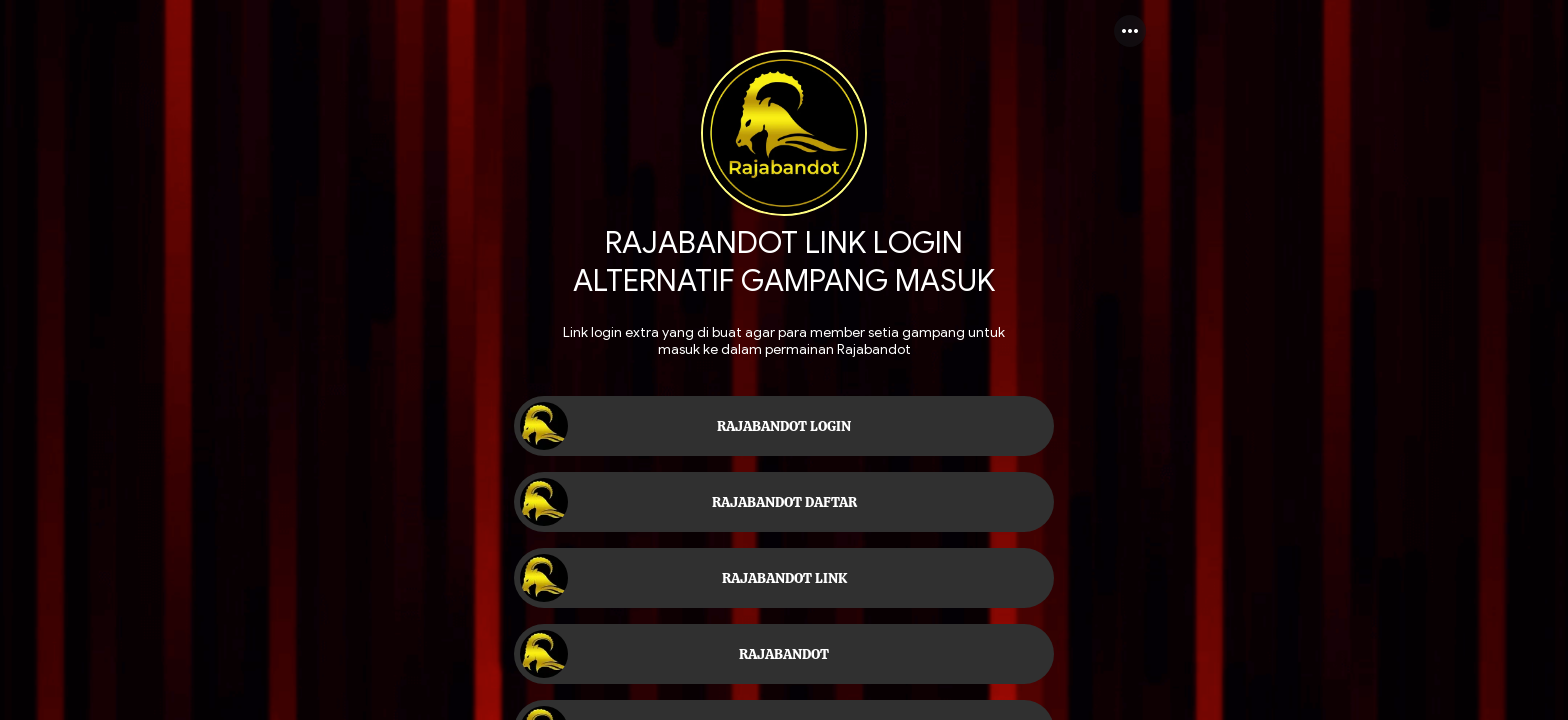 The width and height of the screenshot is (1568, 720). What do you see at coordinates (784, 426) in the screenshot?
I see `[link]` at bounding box center [784, 426].